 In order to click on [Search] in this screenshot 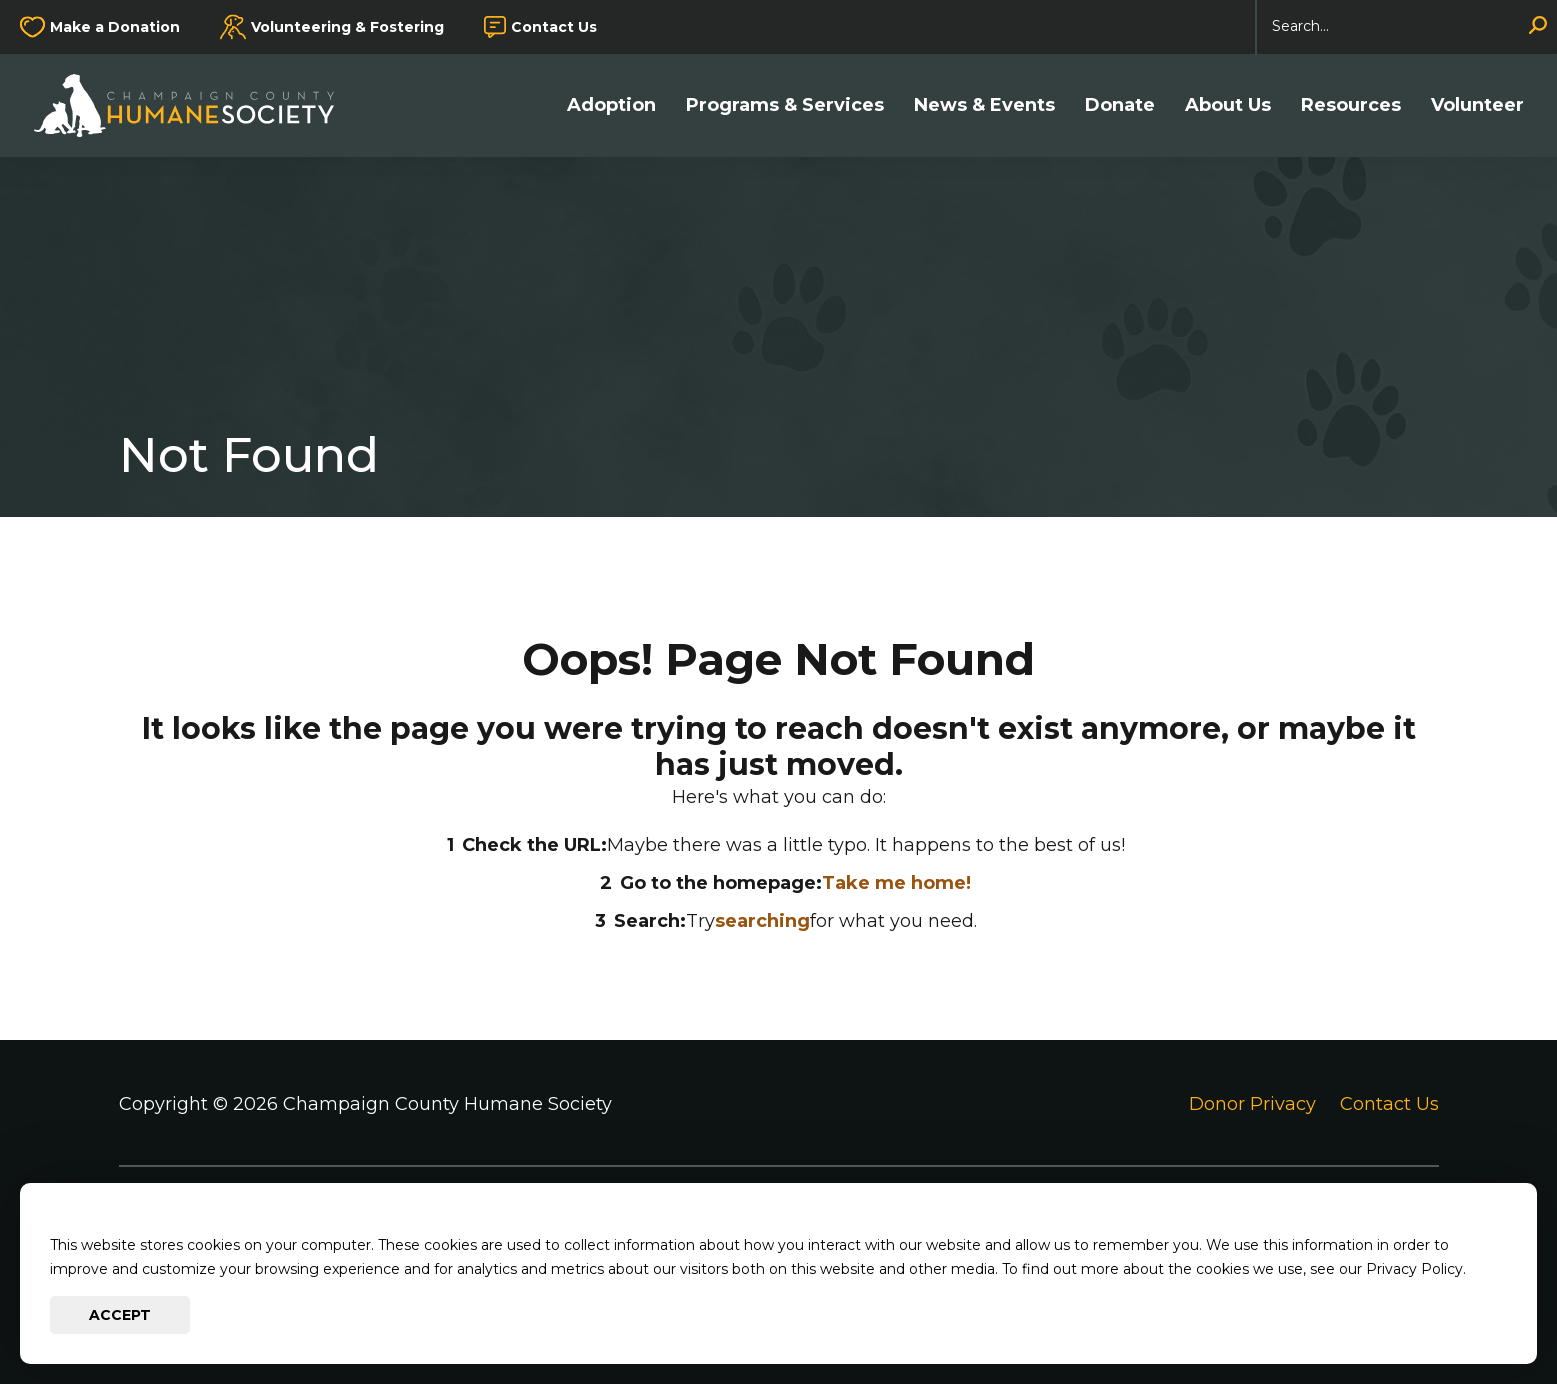, I will do `click(1407, 27)`.